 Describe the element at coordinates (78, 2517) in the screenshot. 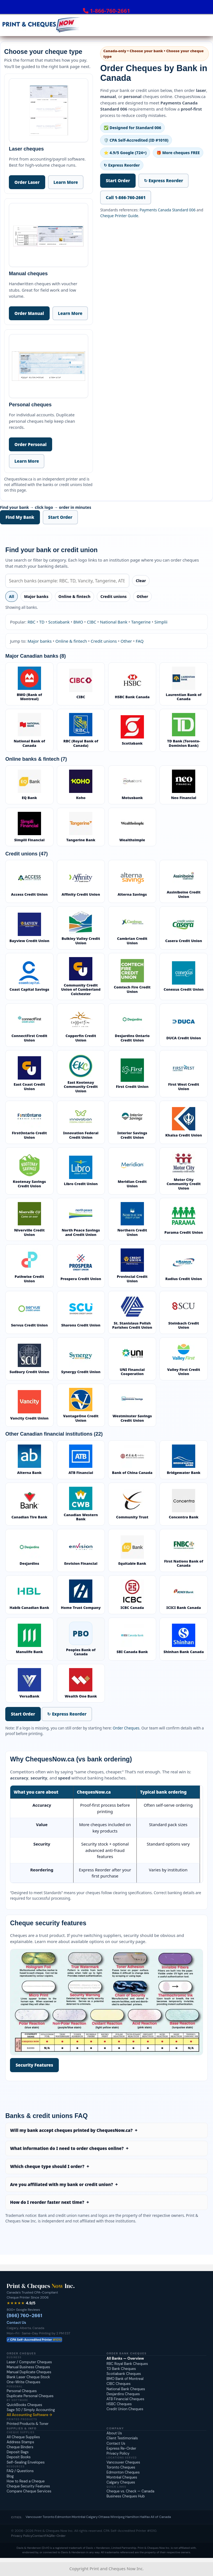

I see `Montréal` at that location.